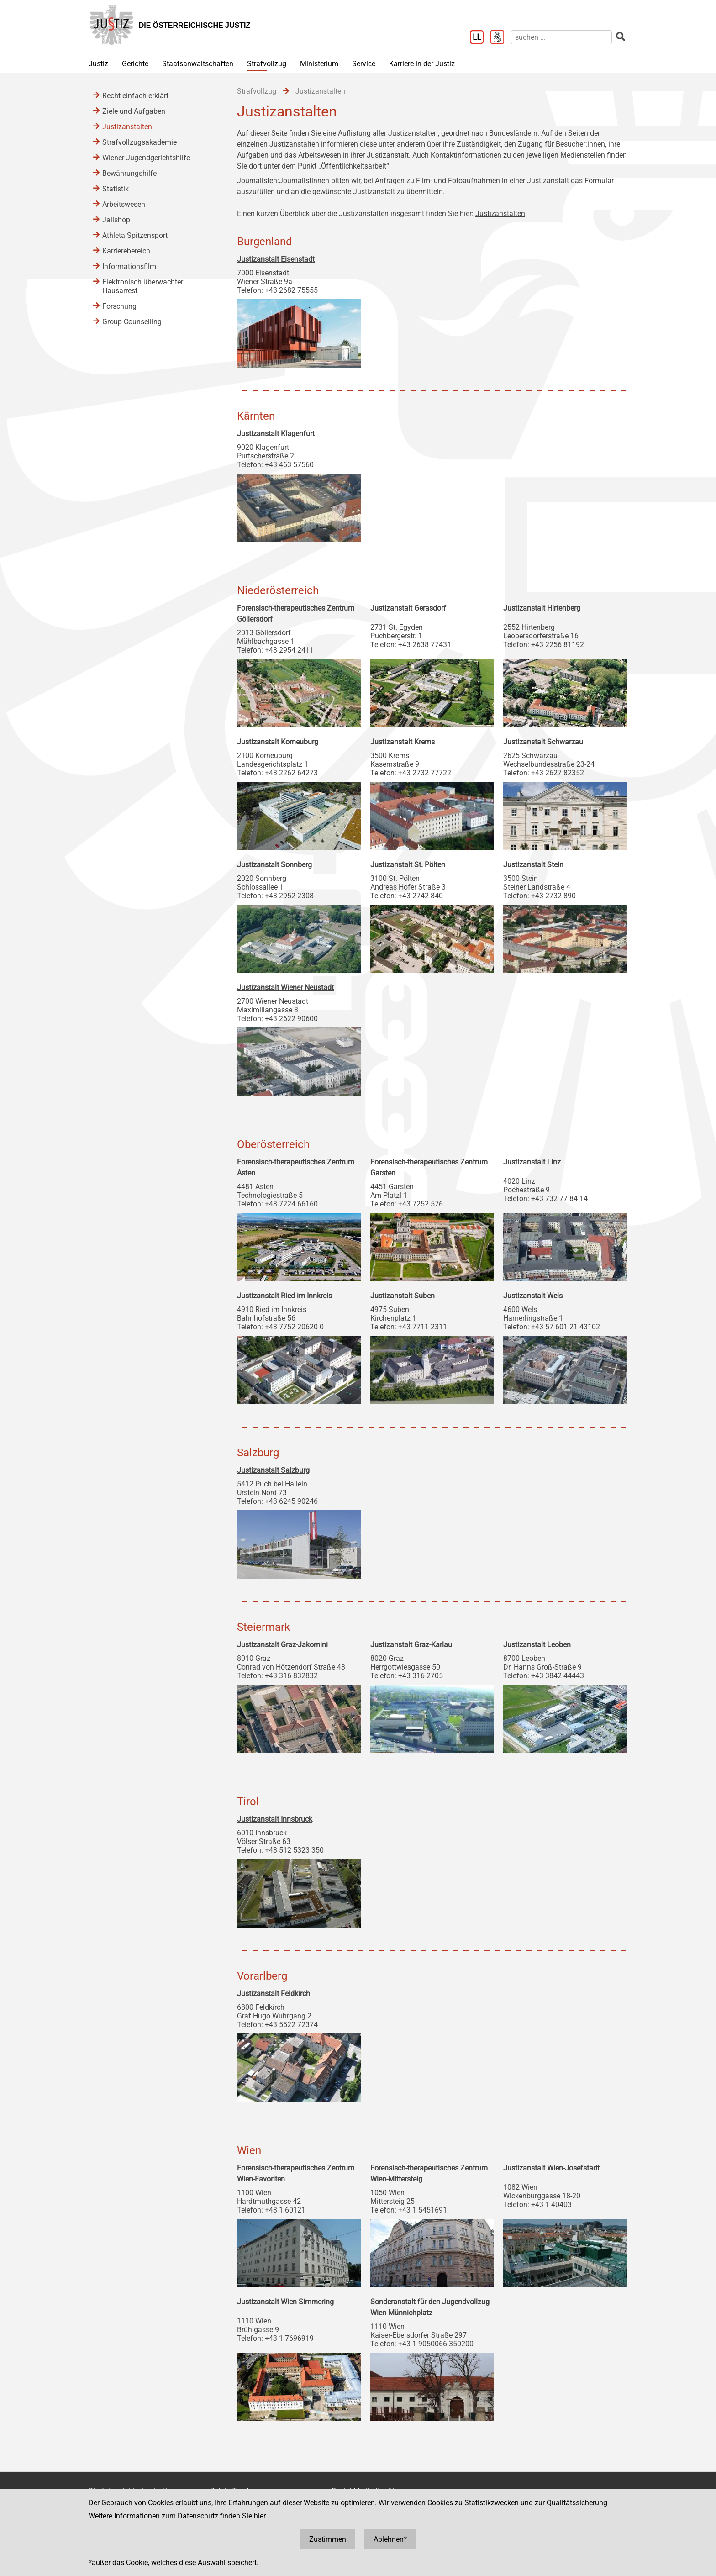 This screenshot has width=716, height=2576. Describe the element at coordinates (599, 180) in the screenshot. I see `Formular` at that location.